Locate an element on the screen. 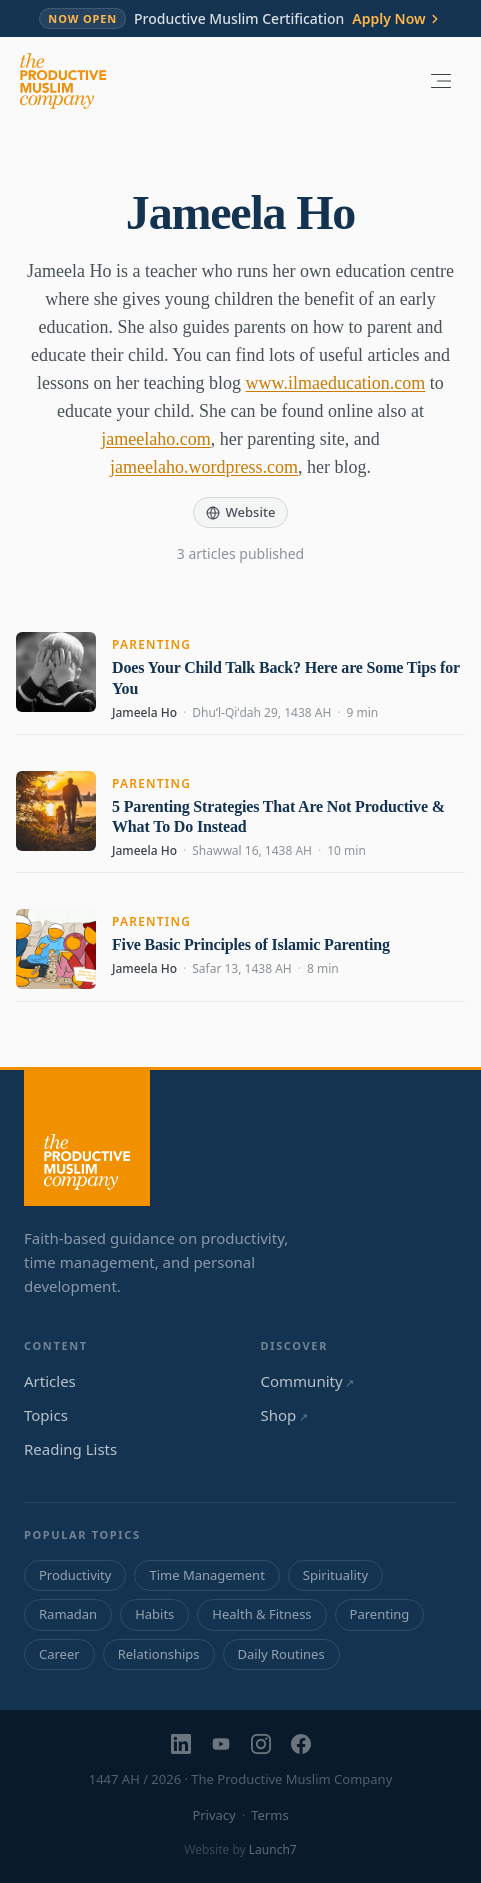 The image size is (481, 1883). Ramadan is located at coordinates (68, 1614).